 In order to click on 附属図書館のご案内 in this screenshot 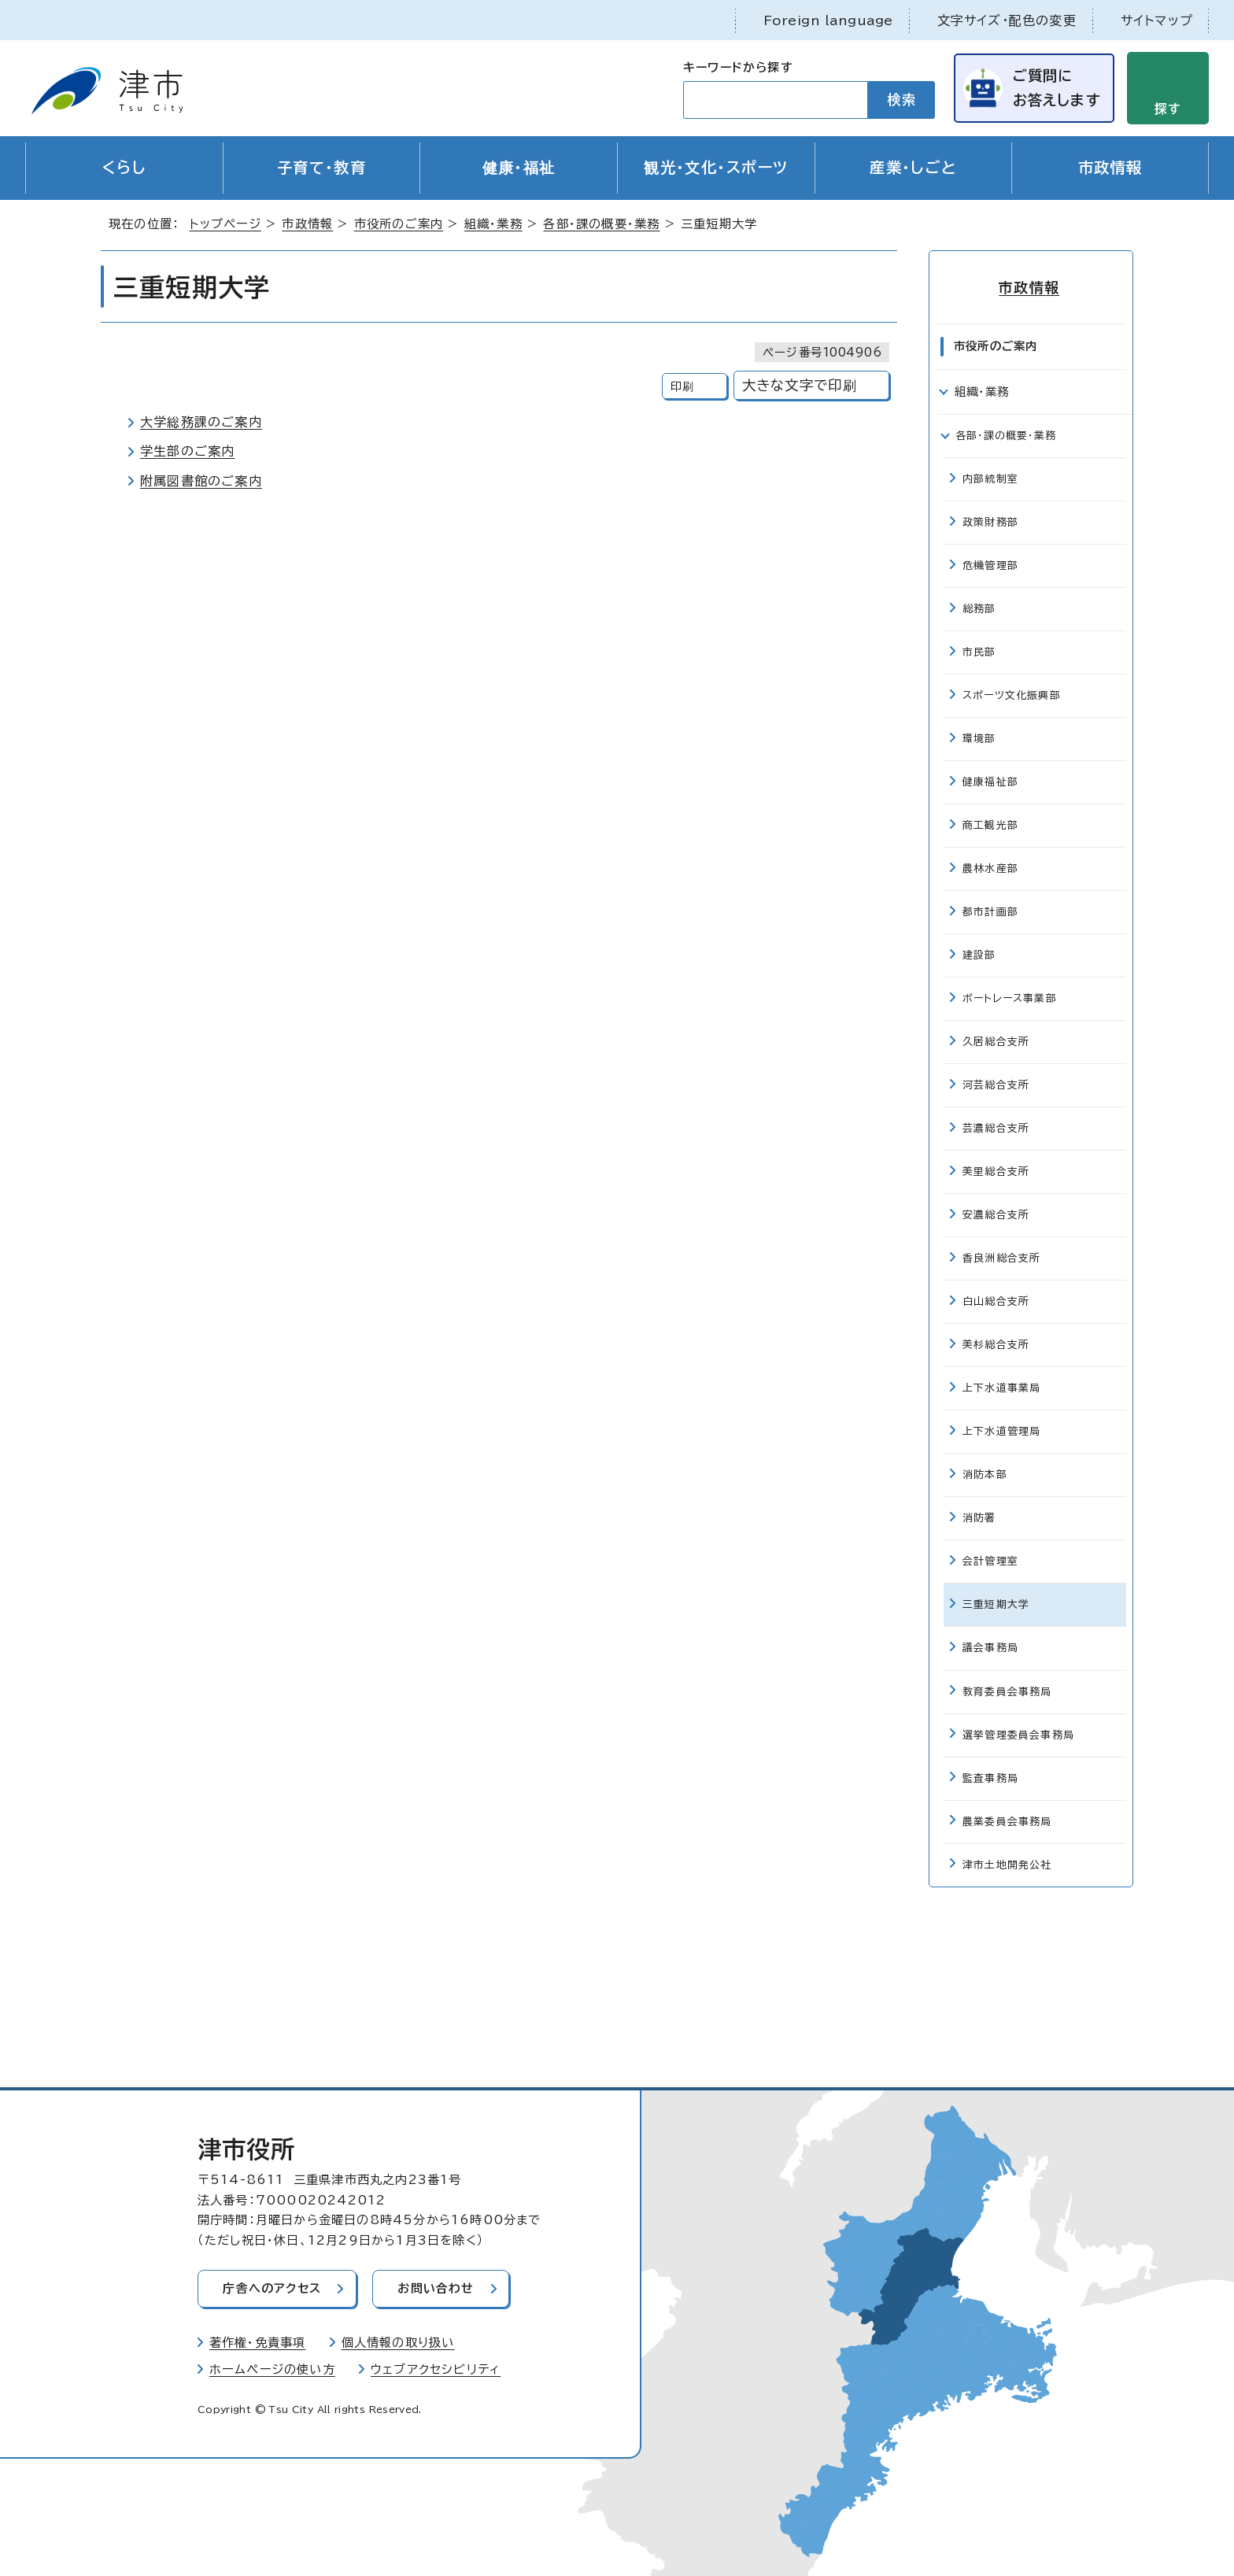, I will do `click(201, 481)`.